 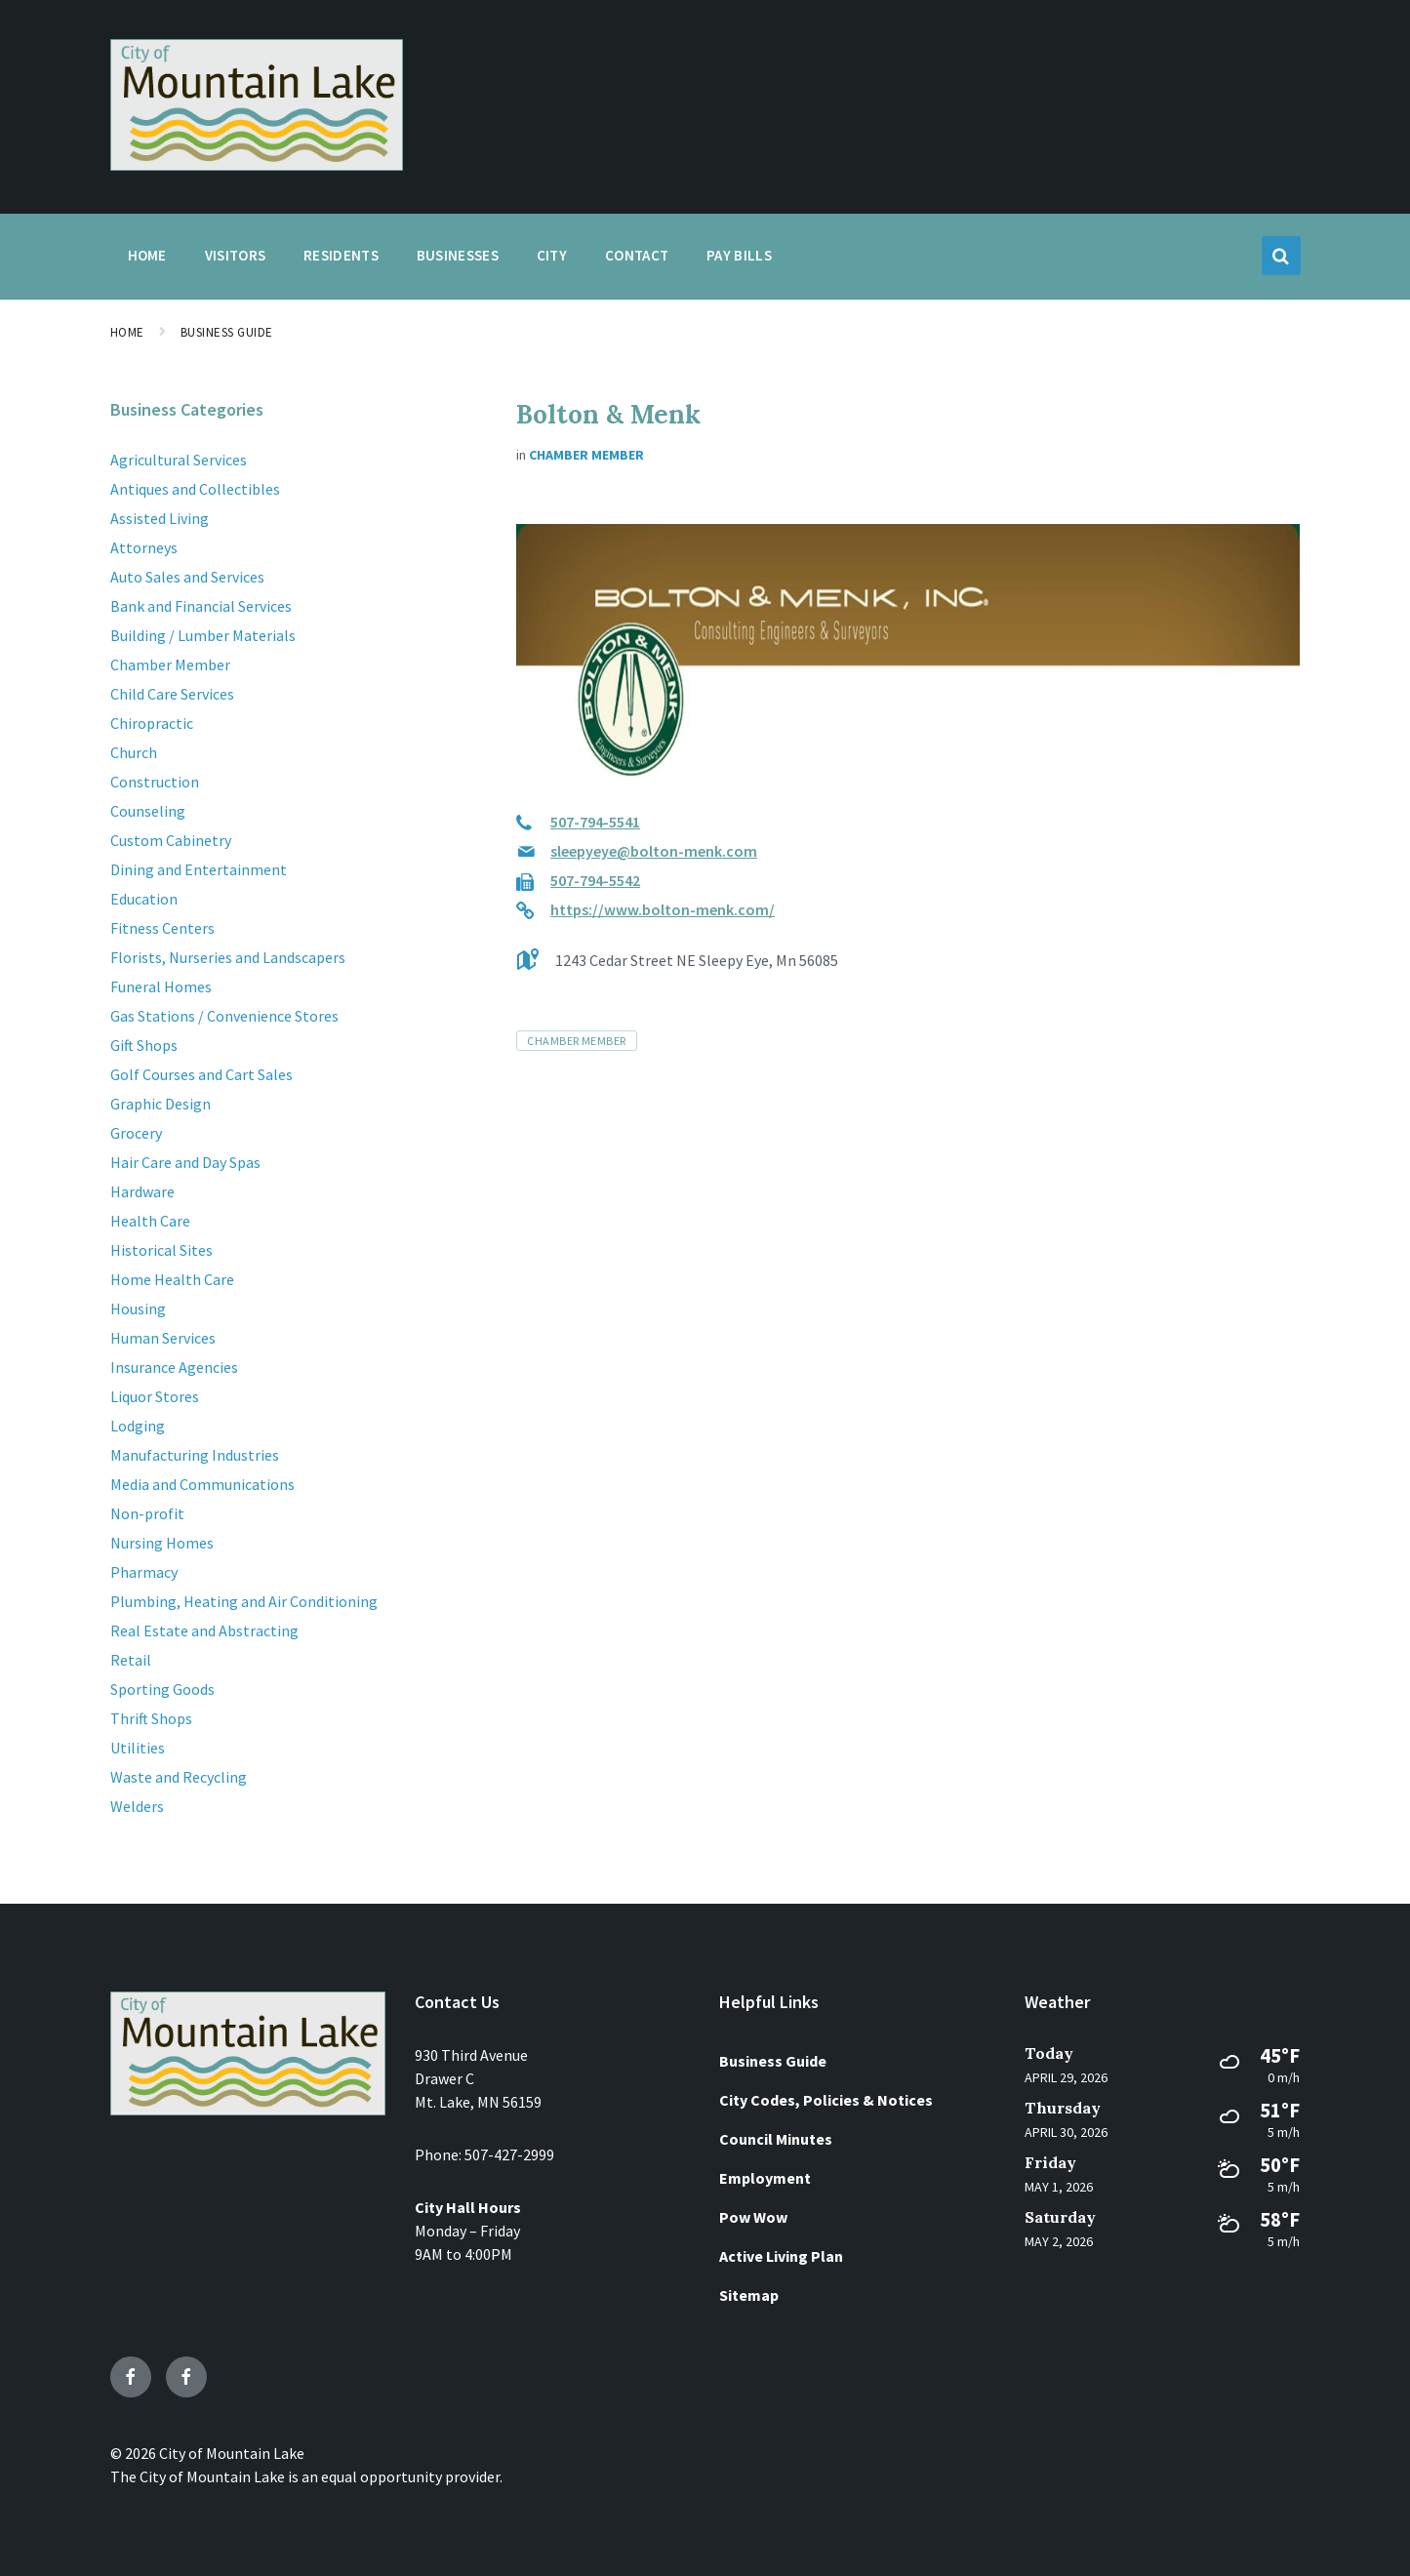 What do you see at coordinates (144, 898) in the screenshot?
I see `Education` at bounding box center [144, 898].